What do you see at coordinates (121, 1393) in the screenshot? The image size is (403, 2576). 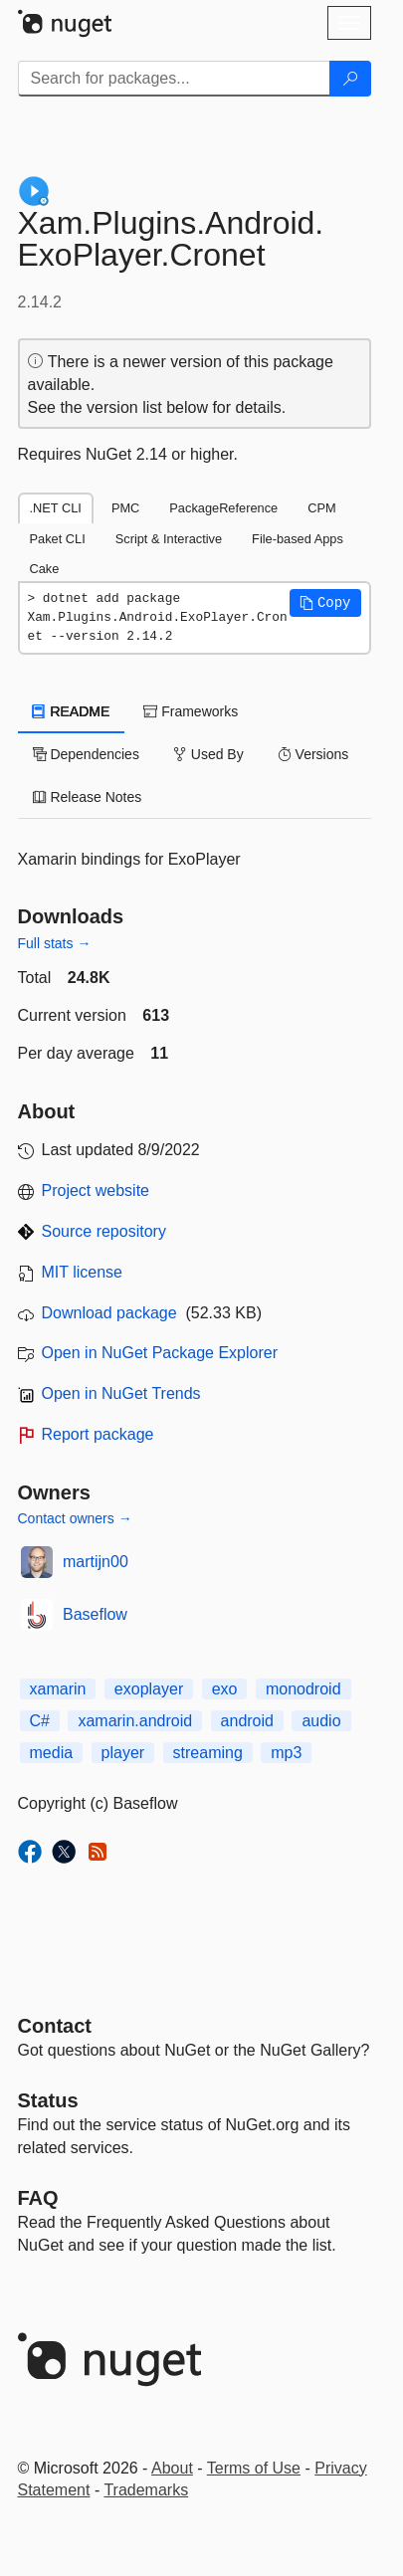 I see `Open in NuGet Trends [open in nugetrends.com]` at bounding box center [121, 1393].